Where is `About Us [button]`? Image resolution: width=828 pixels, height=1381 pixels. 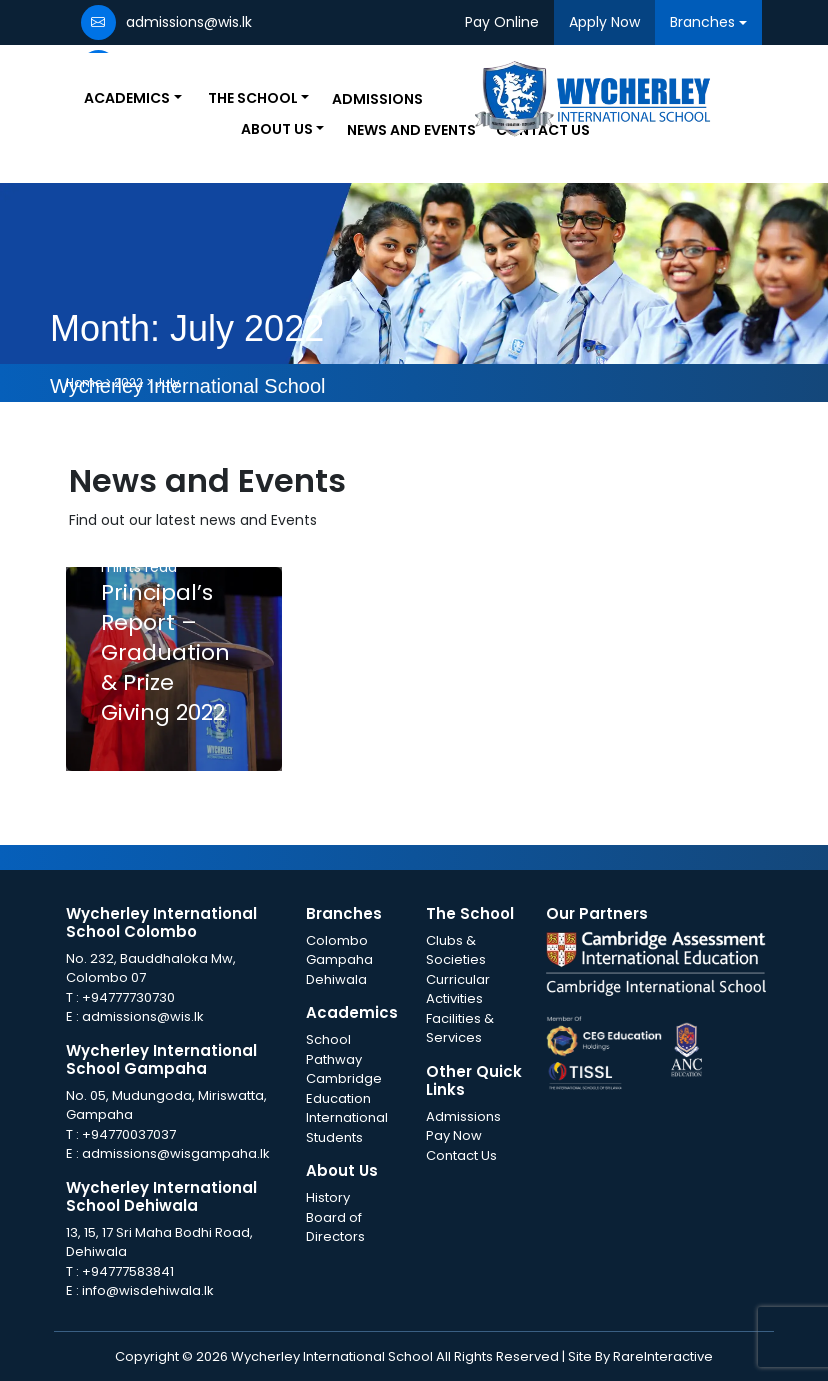 About Us [button] is located at coordinates (277, 129).